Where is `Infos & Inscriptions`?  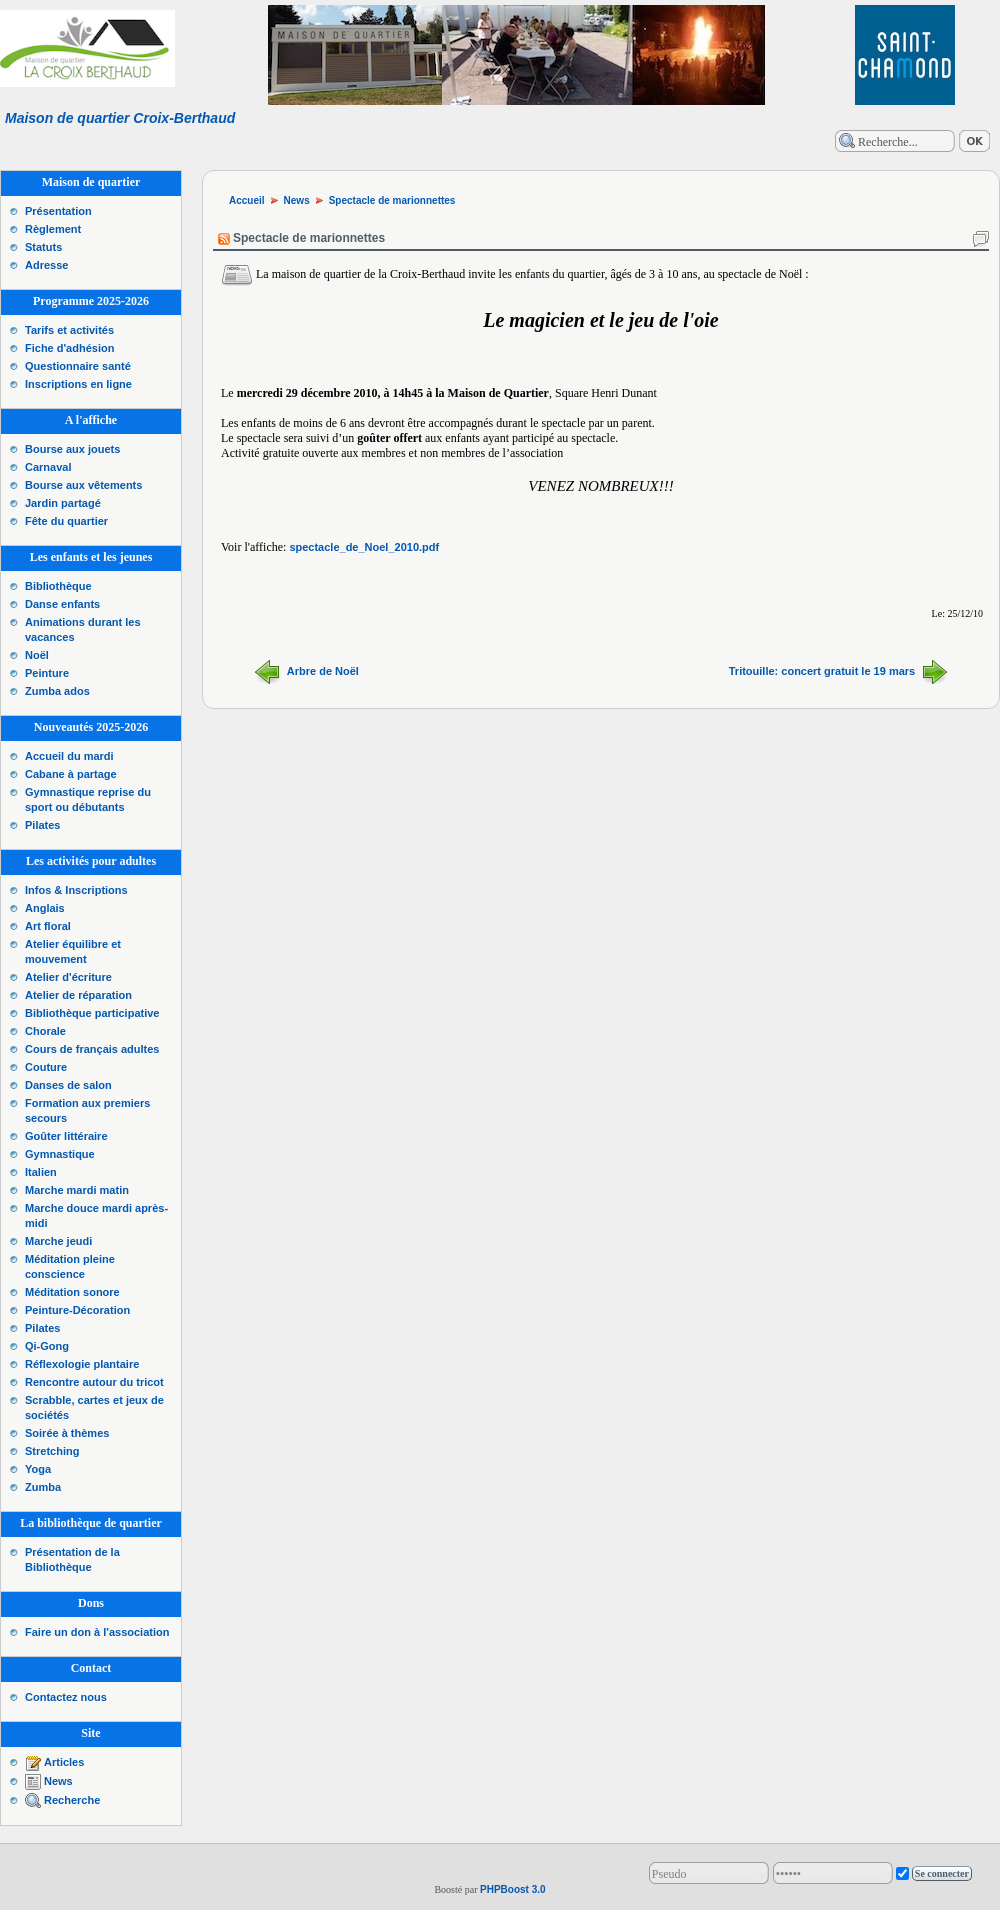
Infos & Inscriptions is located at coordinates (76, 890).